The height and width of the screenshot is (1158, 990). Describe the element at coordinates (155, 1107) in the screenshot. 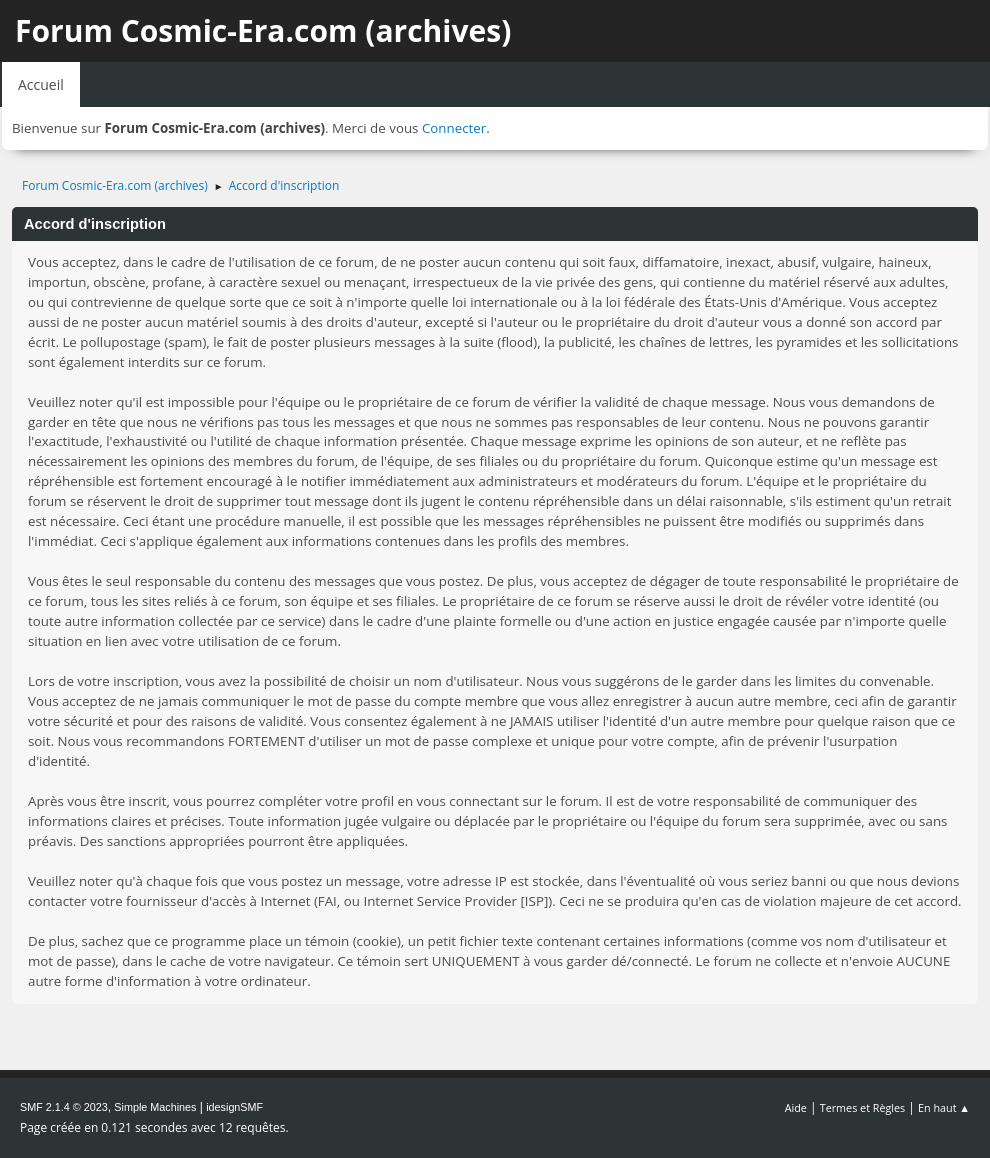

I see `Simple Machines` at that location.